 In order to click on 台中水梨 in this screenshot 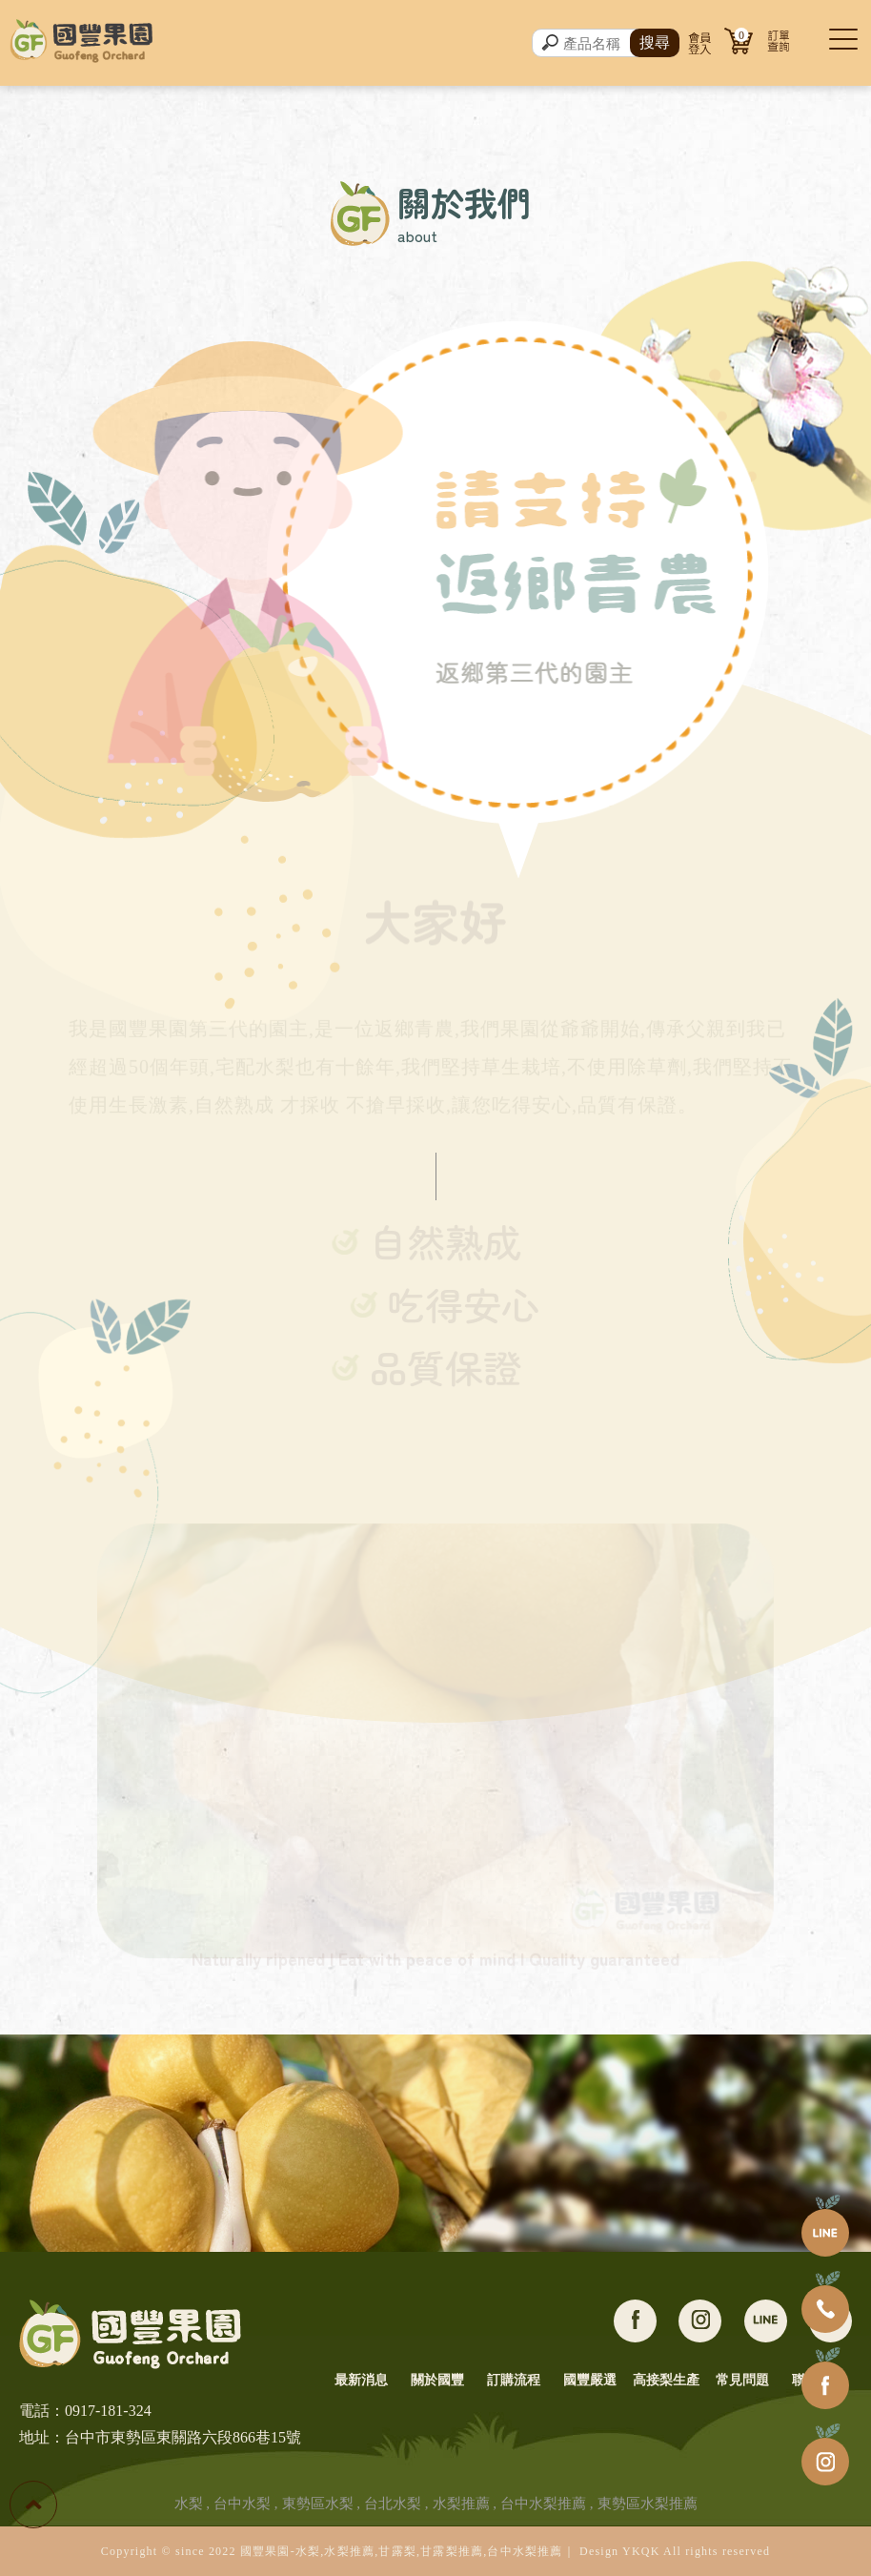, I will do `click(242, 2503)`.